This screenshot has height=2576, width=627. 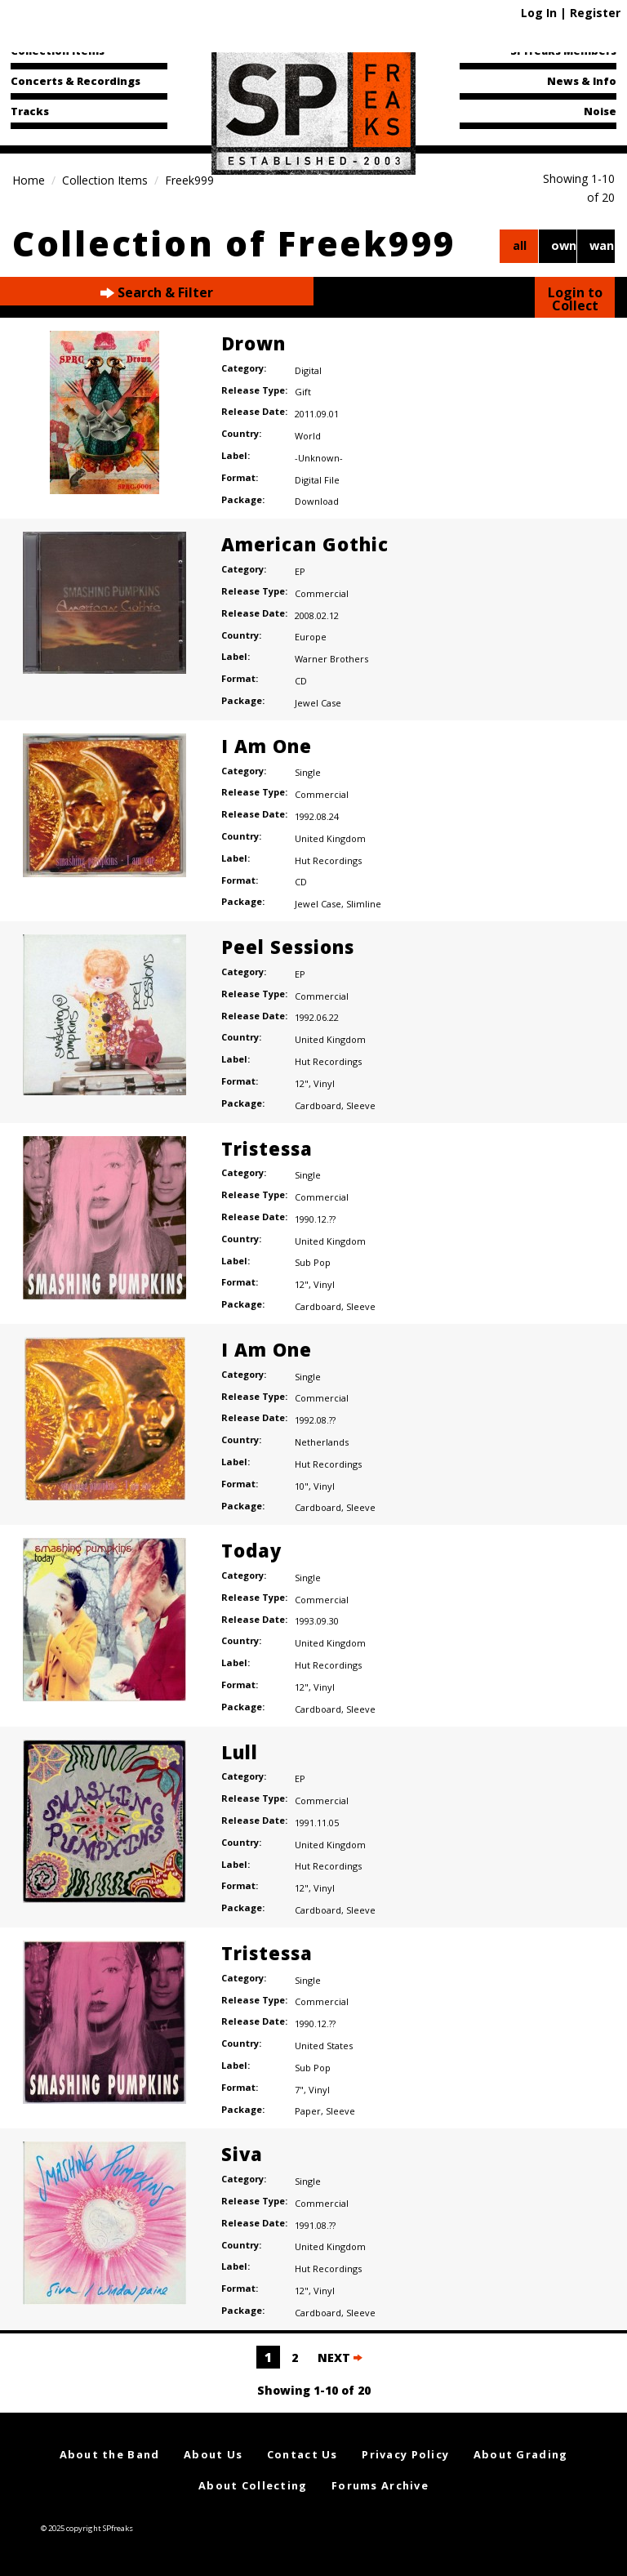 What do you see at coordinates (57, 50) in the screenshot?
I see `Collection Items` at bounding box center [57, 50].